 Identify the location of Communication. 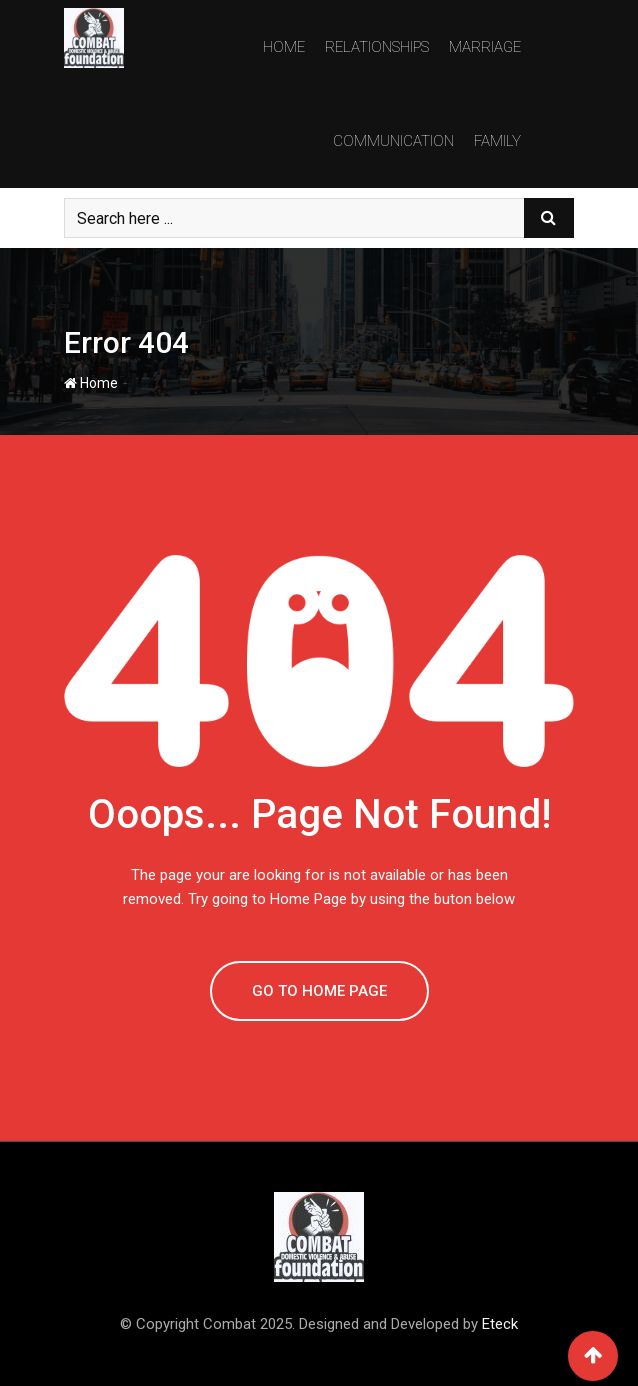
(393, 141).